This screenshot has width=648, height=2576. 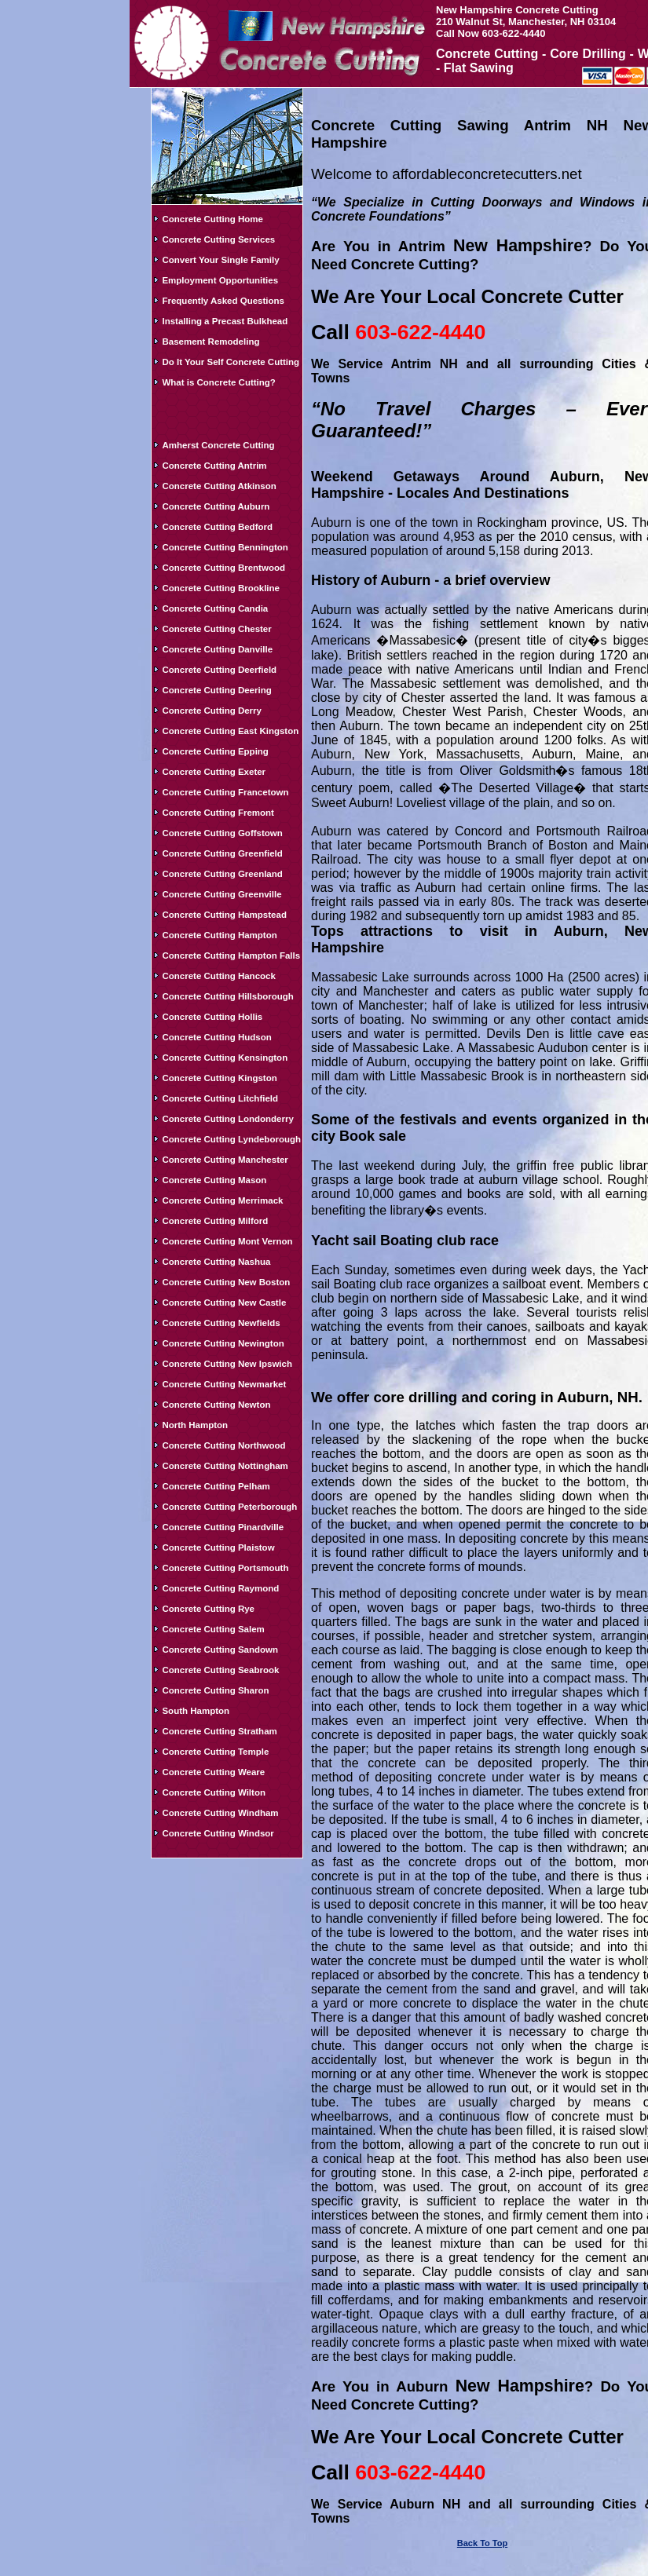 What do you see at coordinates (224, 1384) in the screenshot?
I see `Concrete Cutting Newmarket` at bounding box center [224, 1384].